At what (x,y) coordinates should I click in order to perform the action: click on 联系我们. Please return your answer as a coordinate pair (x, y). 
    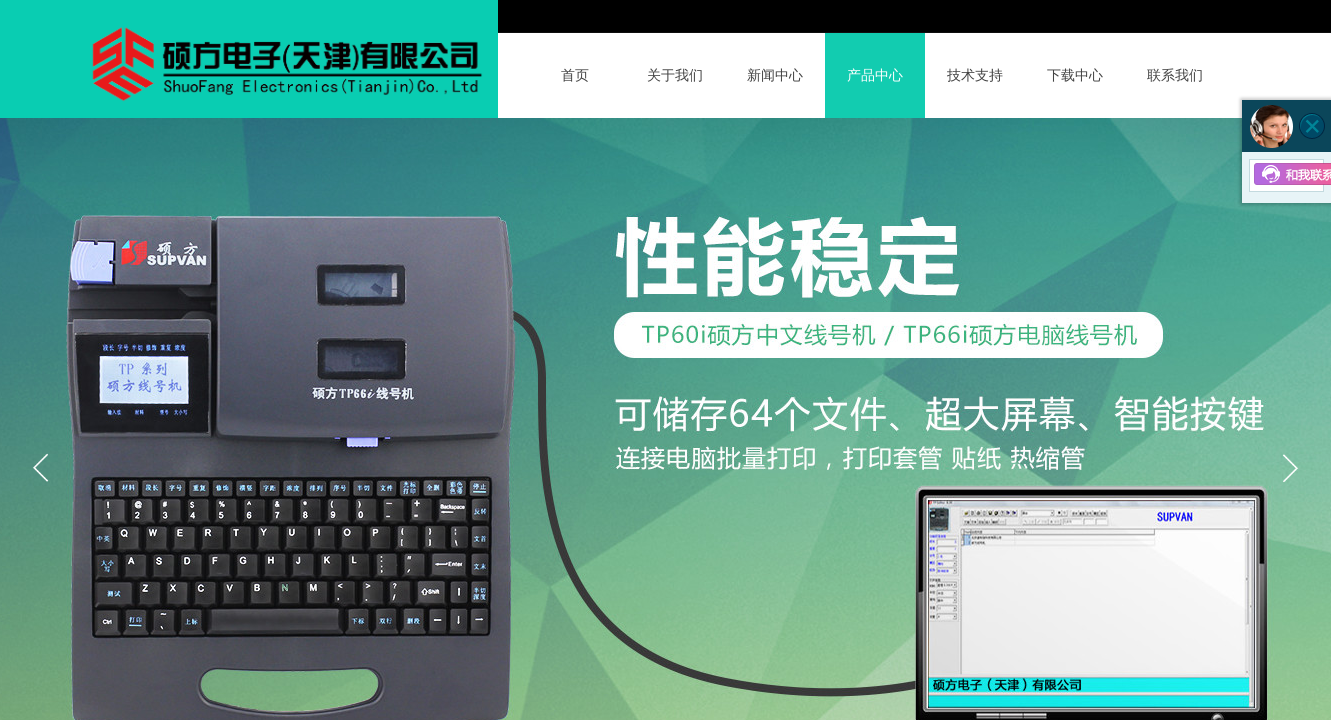
    Looking at the image, I should click on (1175, 75).